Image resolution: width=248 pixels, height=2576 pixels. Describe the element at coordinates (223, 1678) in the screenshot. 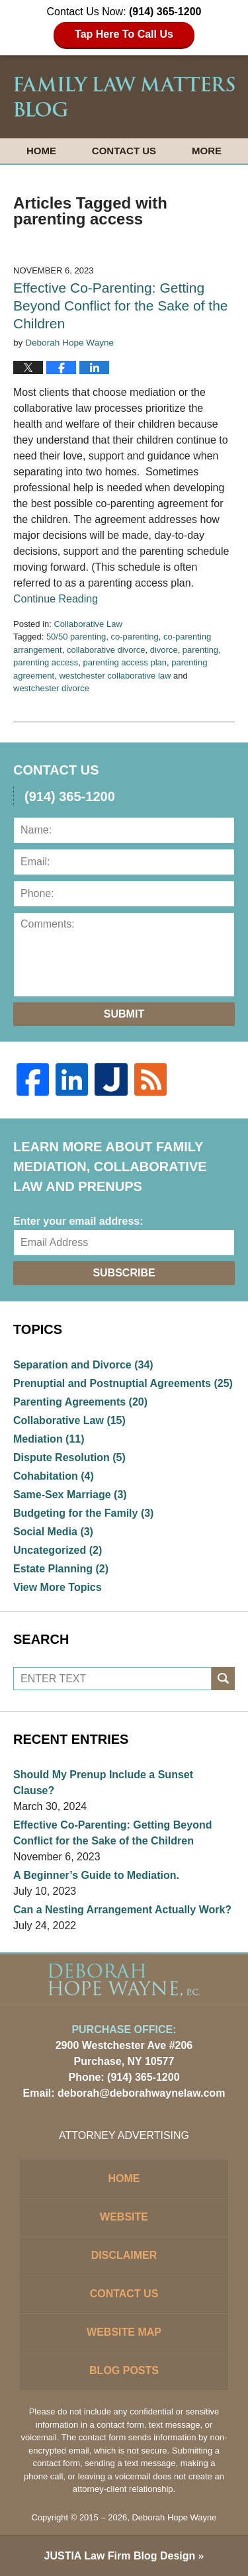

I see `Search` at that location.